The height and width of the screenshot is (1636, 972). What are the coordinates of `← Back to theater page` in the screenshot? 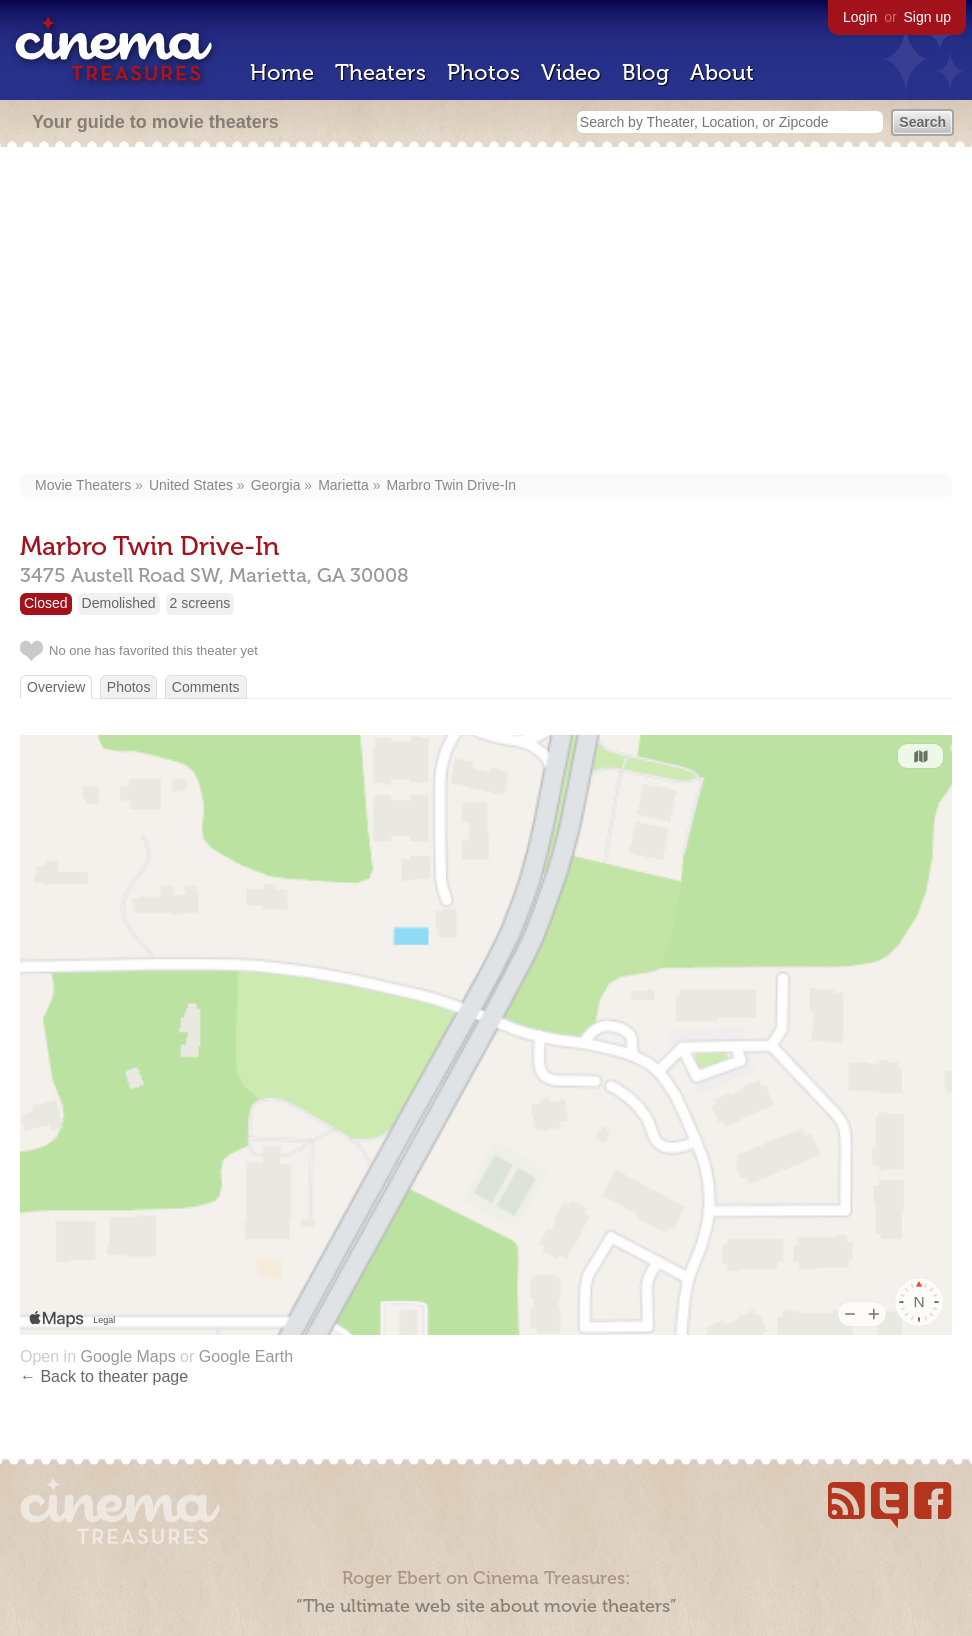 It's located at (104, 1376).